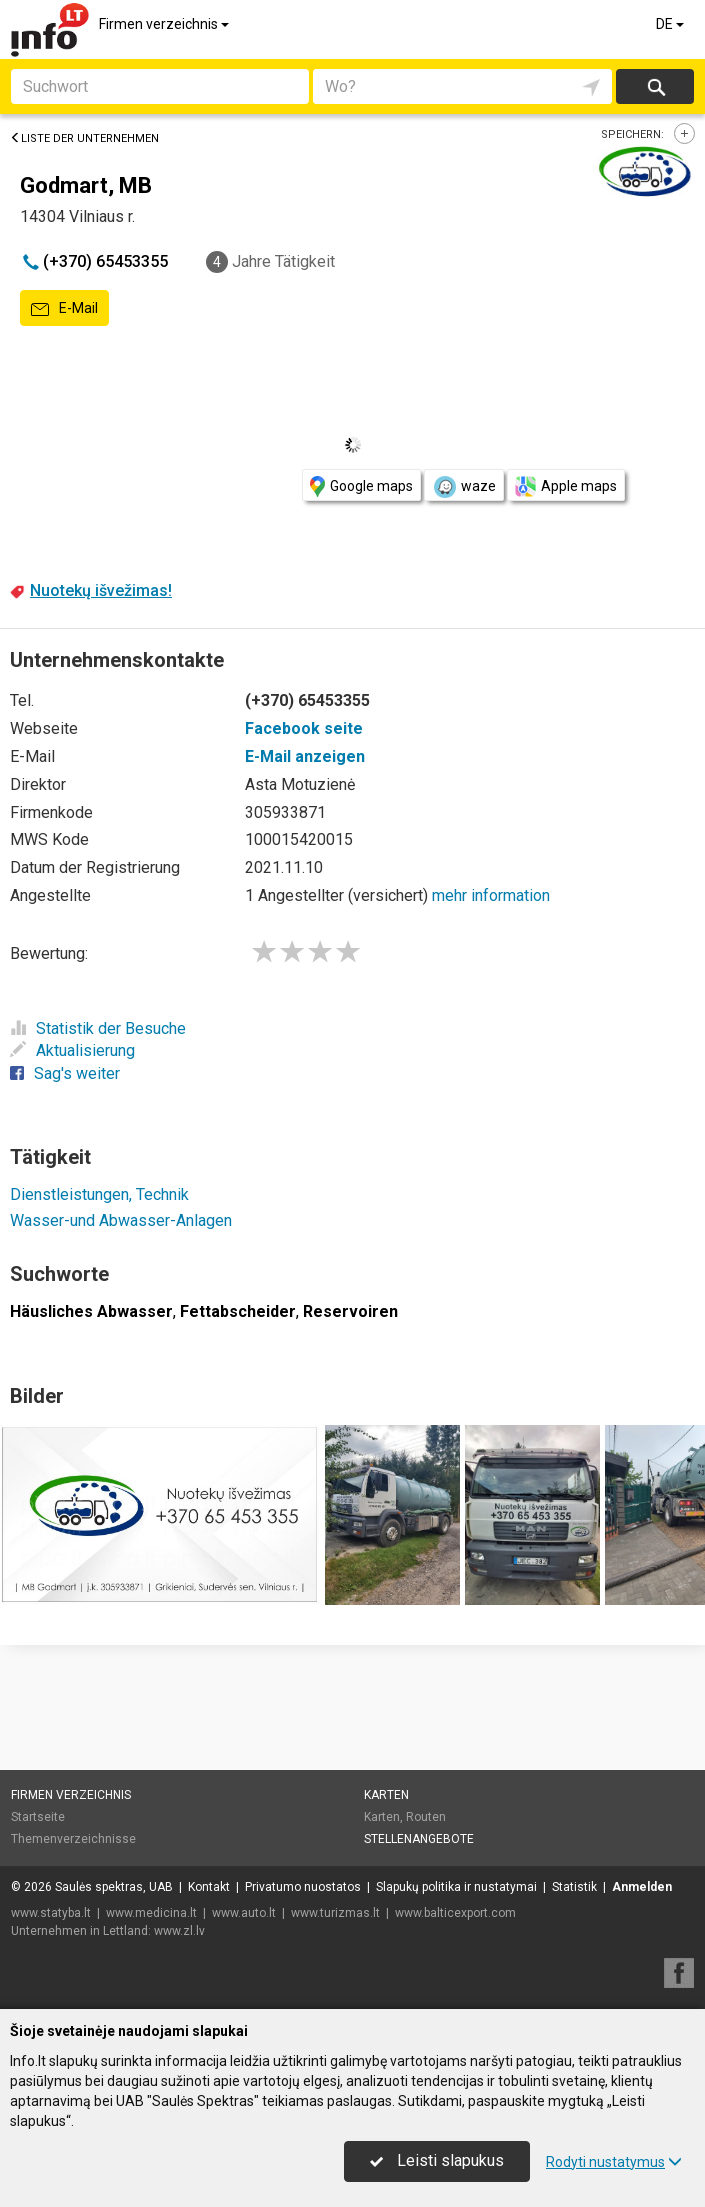 The image size is (705, 2207). What do you see at coordinates (51, 1913) in the screenshot?
I see `www.statyba.lt` at bounding box center [51, 1913].